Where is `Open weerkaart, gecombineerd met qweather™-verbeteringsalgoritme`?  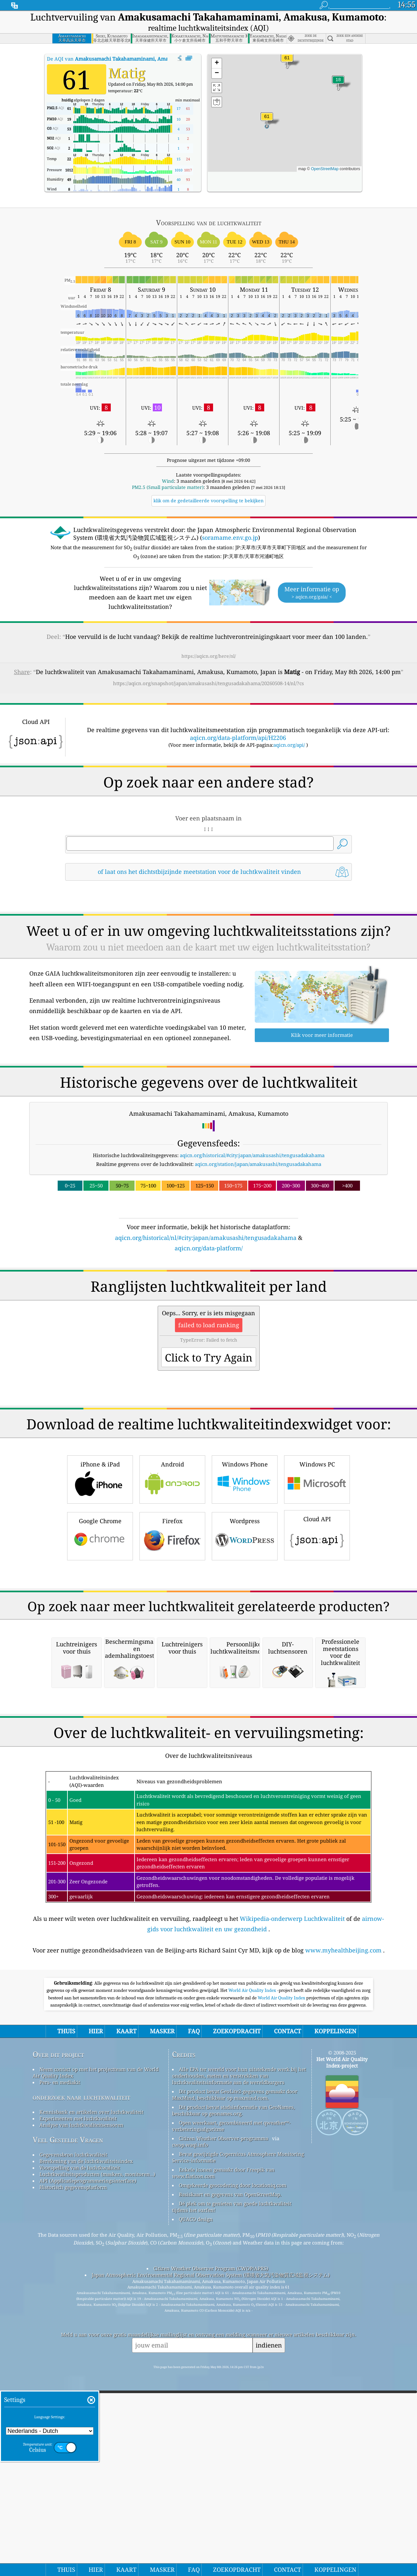 Open weerkaart, gecombineerd met qweather™-verbeteringsalgoritme is located at coordinates (231, 2399).